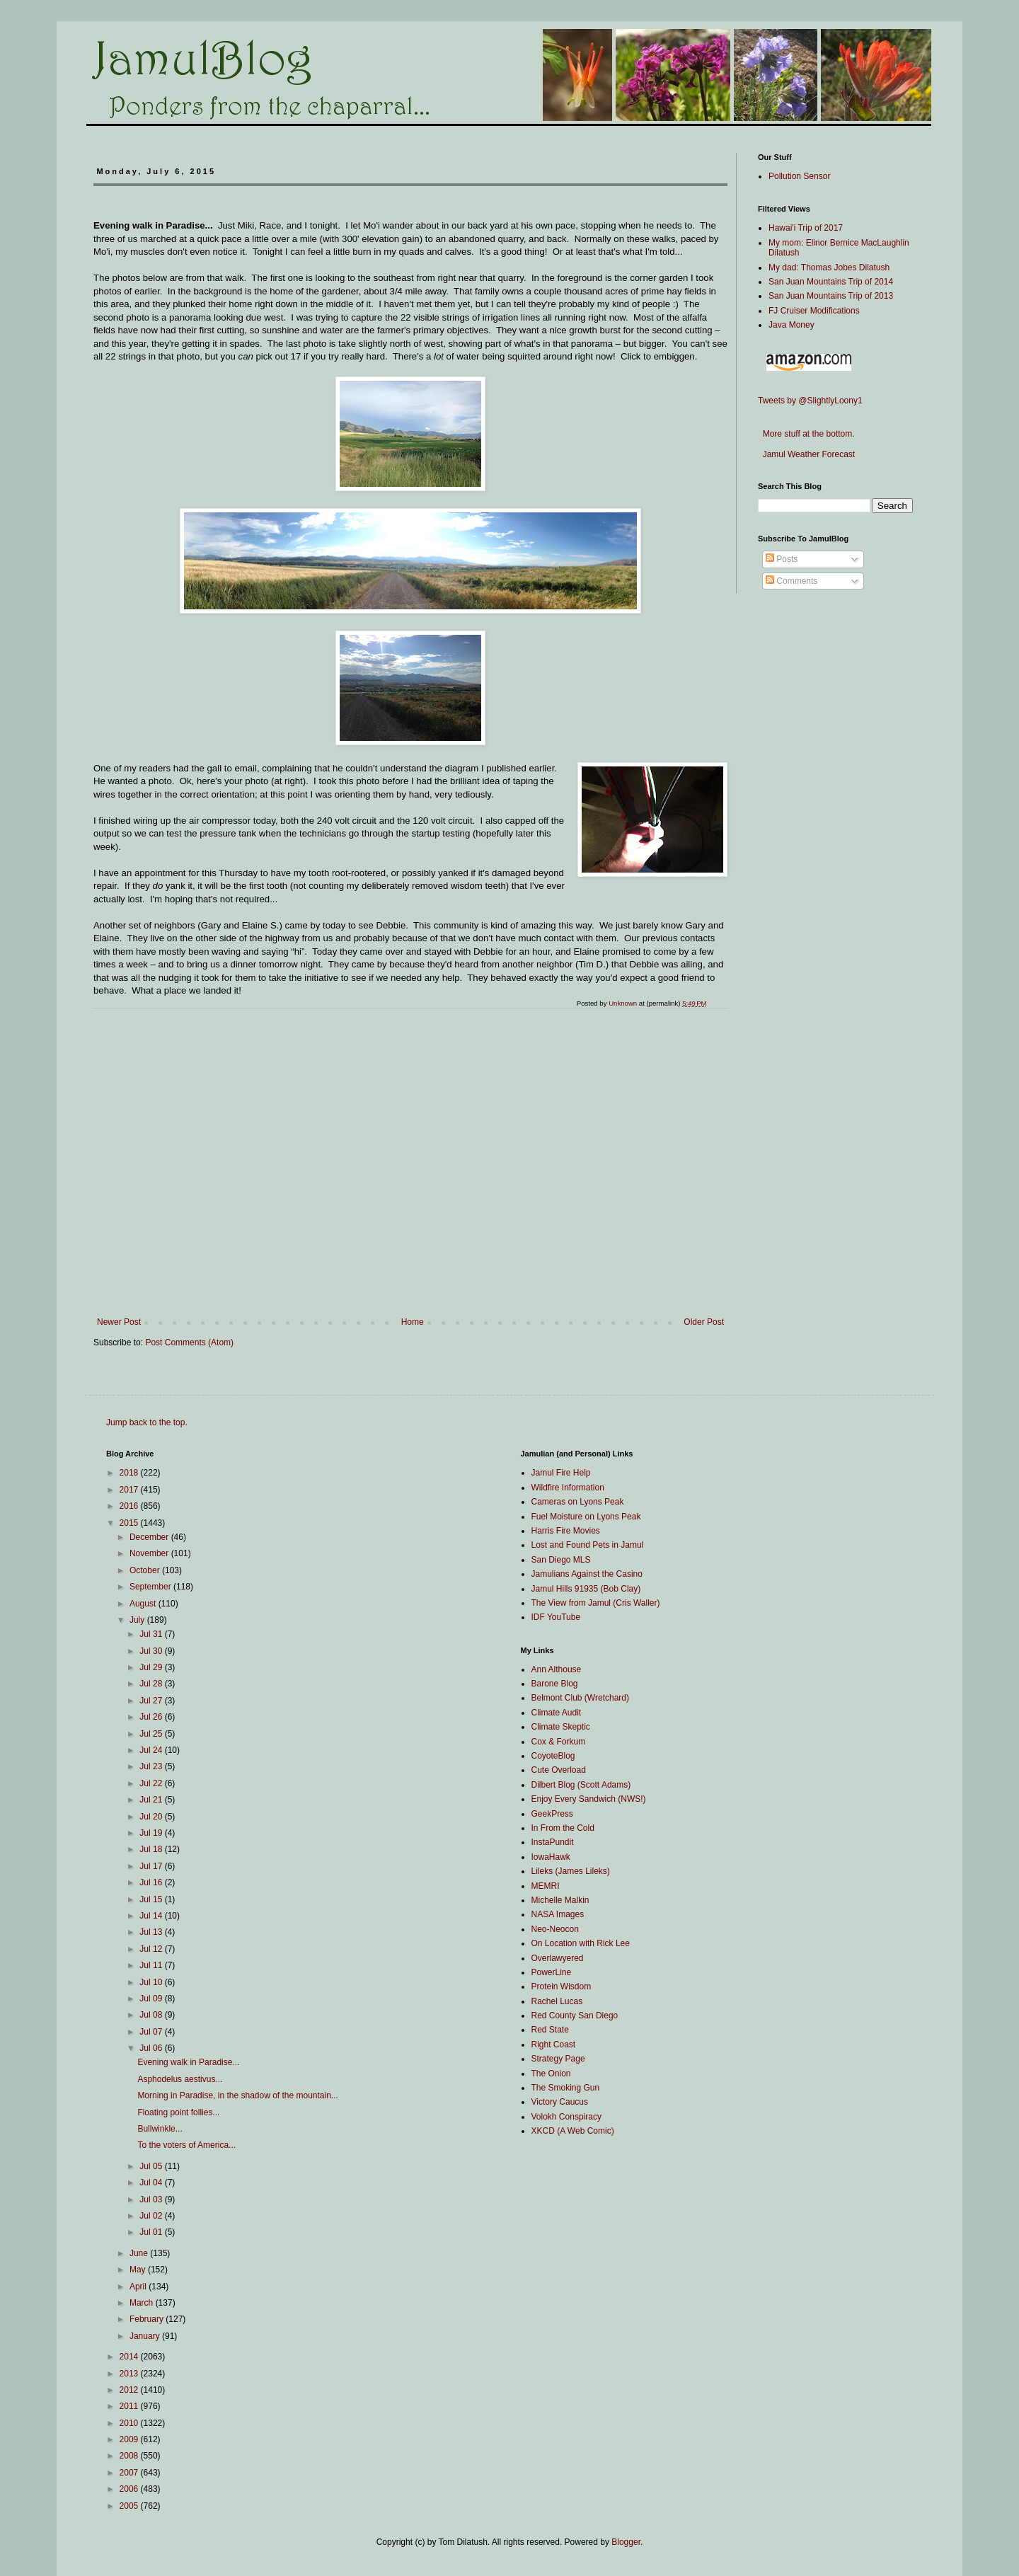  Describe the element at coordinates (119, 1322) in the screenshot. I see `Newer Post` at that location.